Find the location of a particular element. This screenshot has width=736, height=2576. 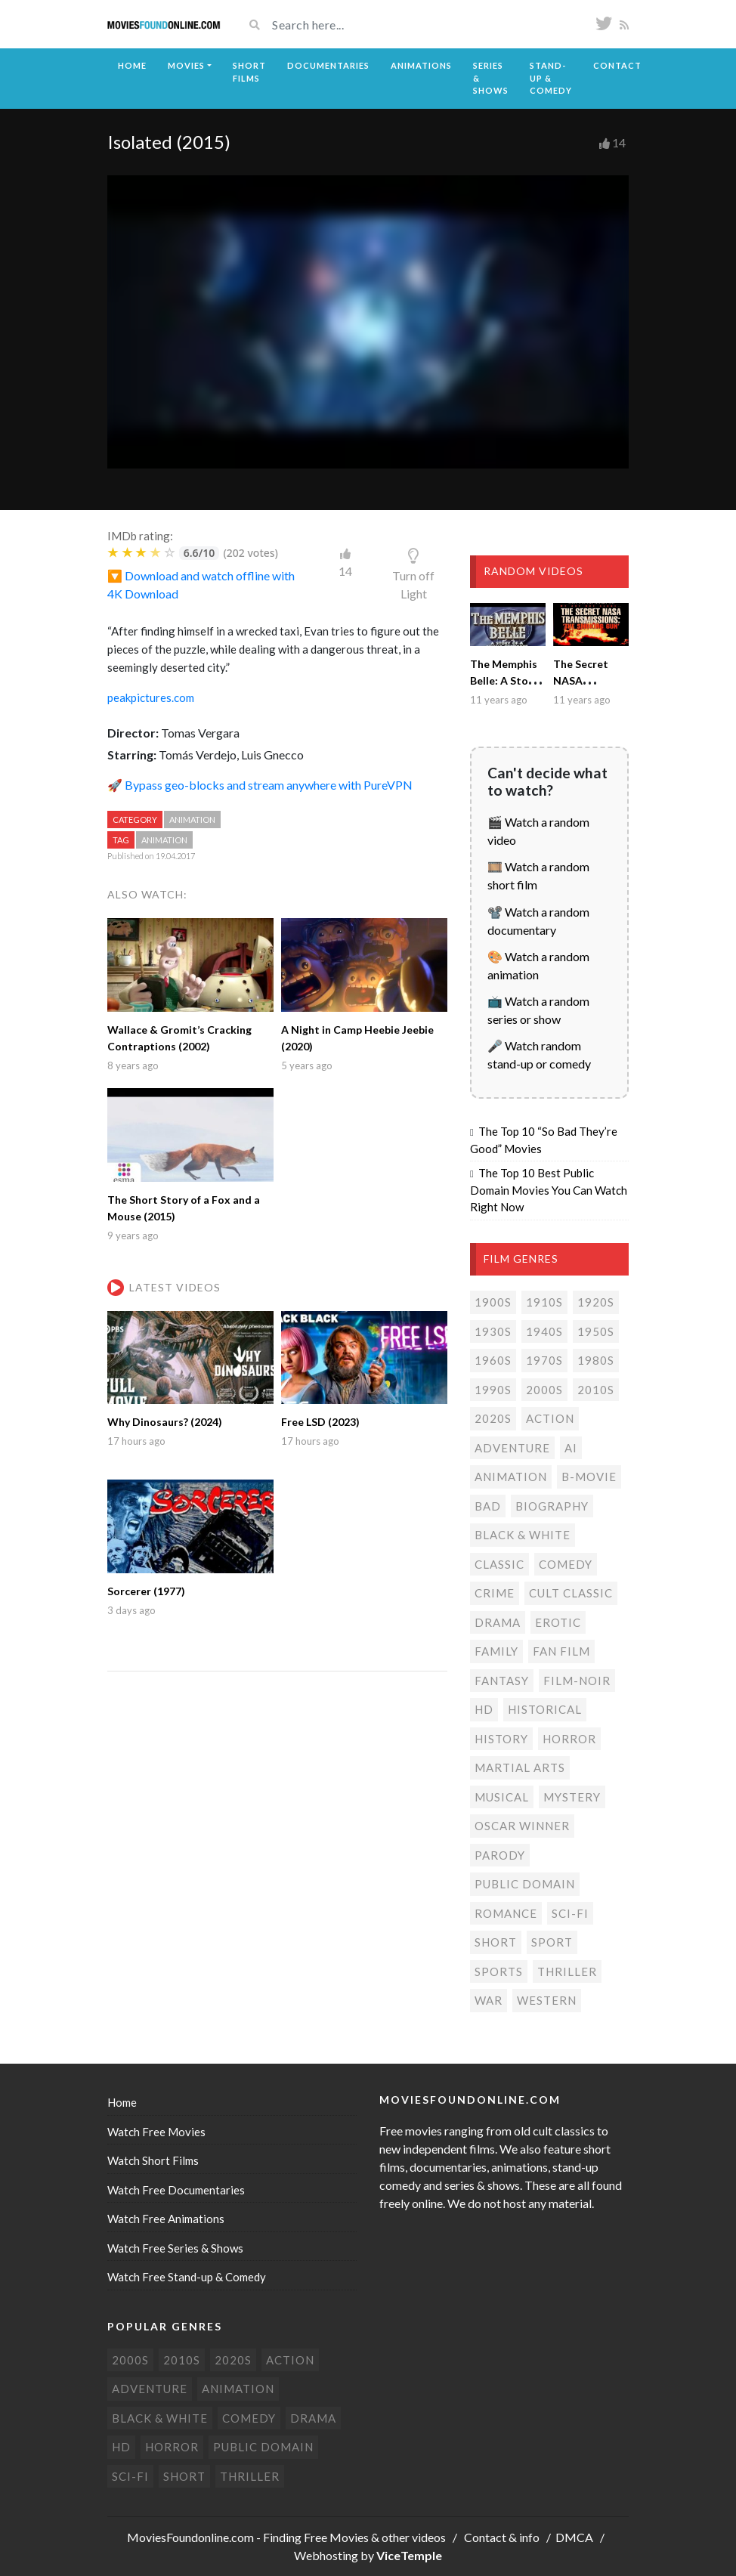

1930s [1930s (18 items)] is located at coordinates (493, 1331).